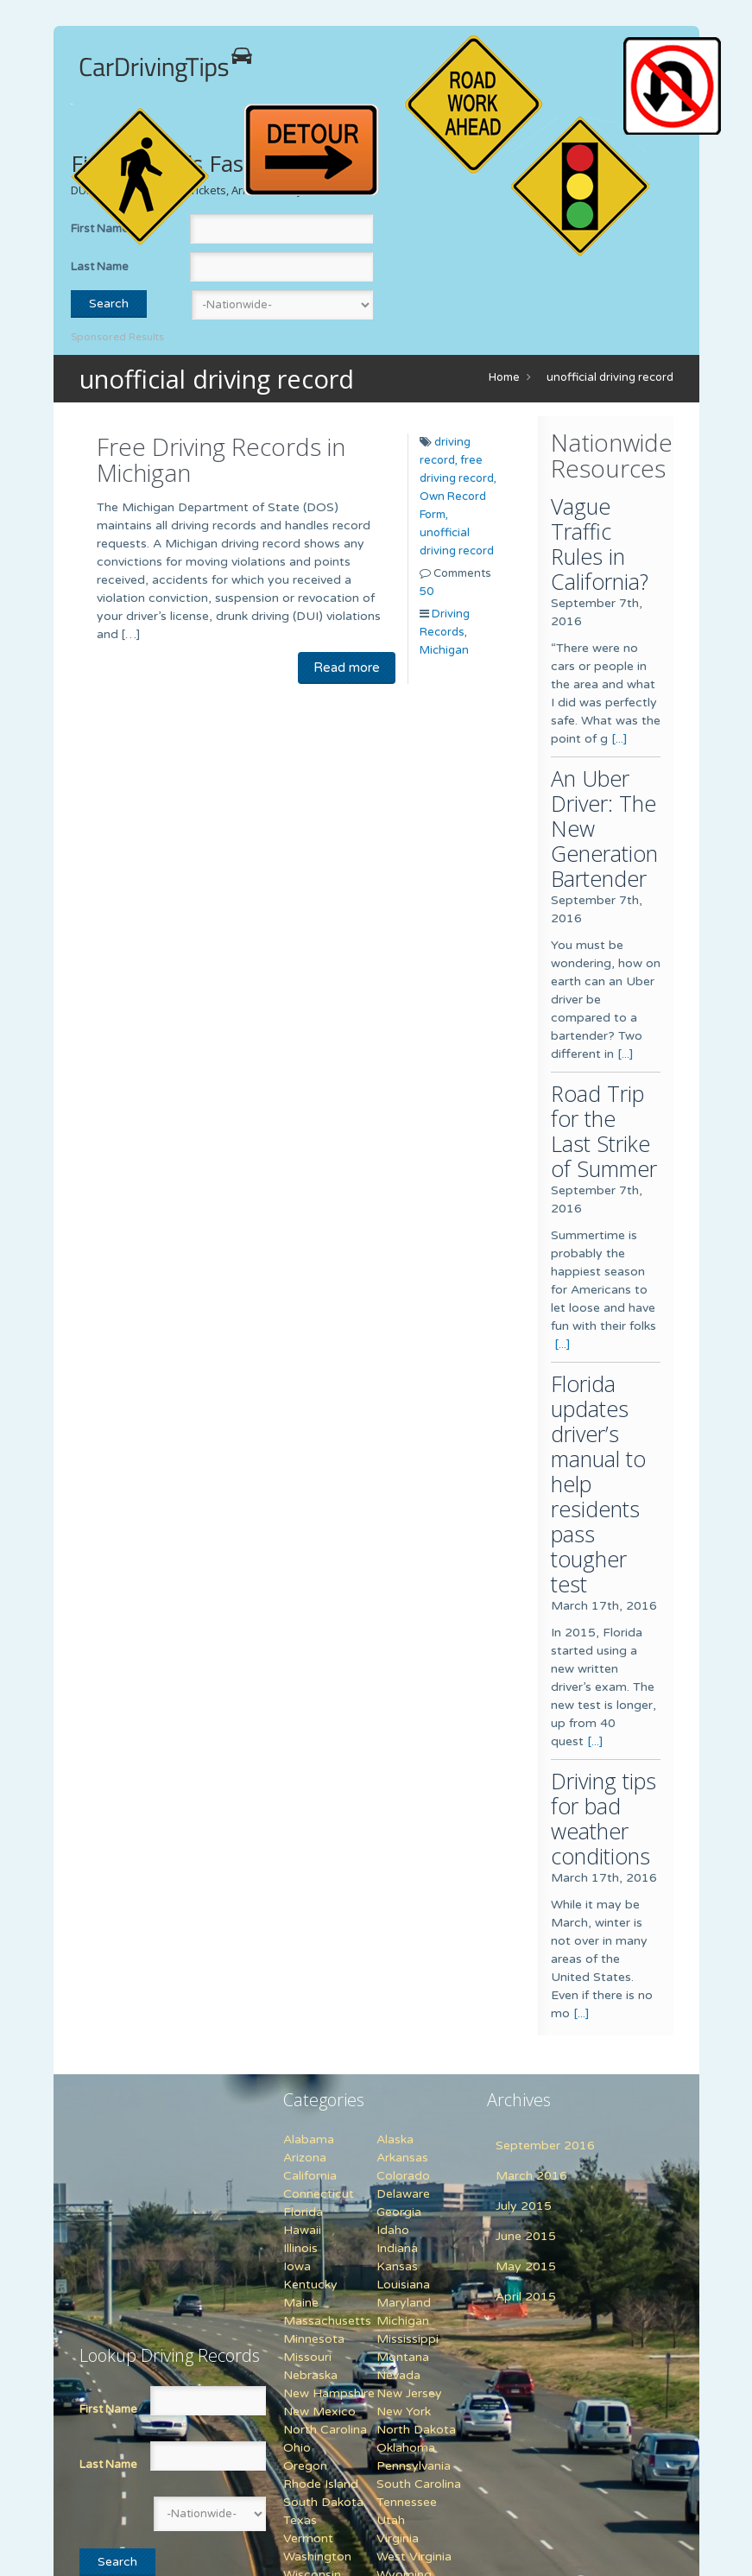  I want to click on Mississippi, so click(407, 2339).